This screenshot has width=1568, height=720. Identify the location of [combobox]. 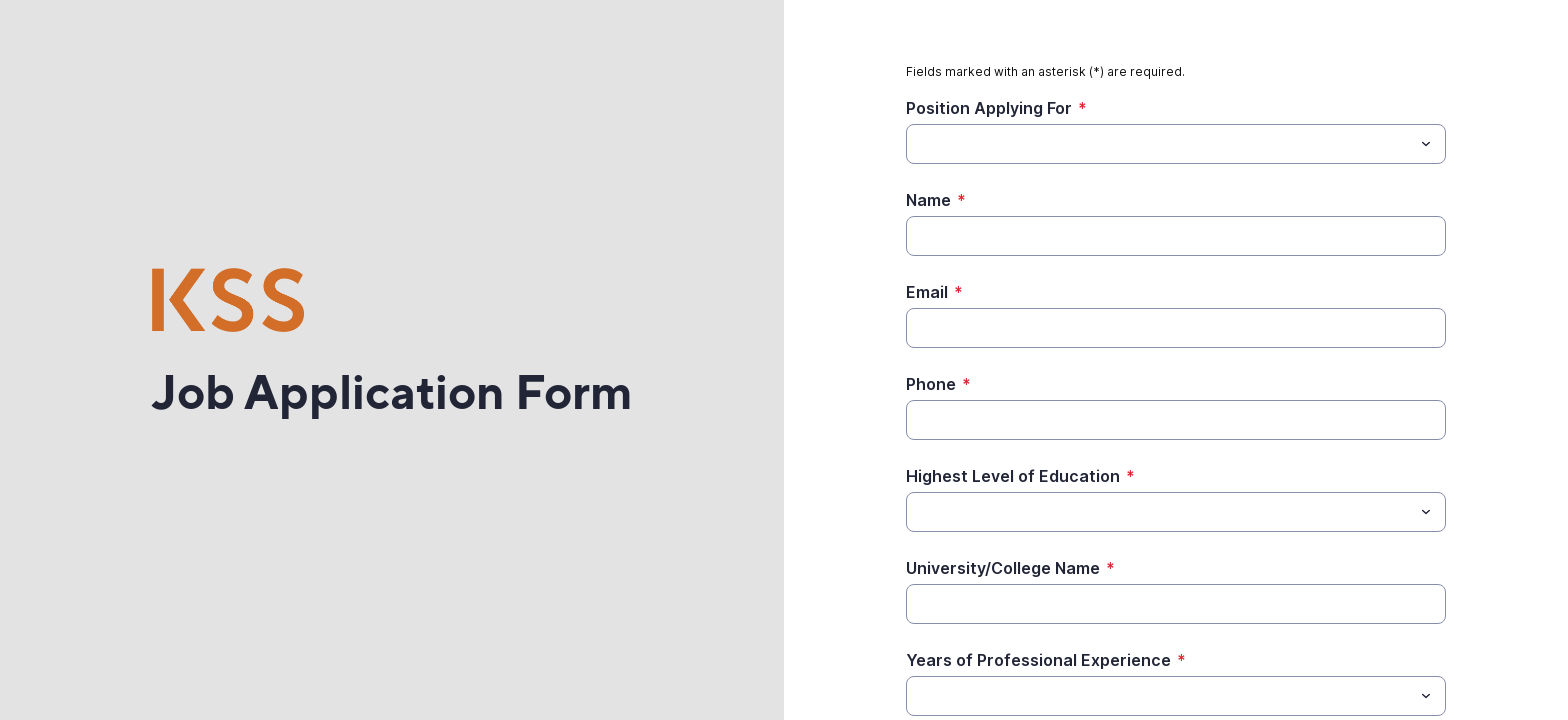
(1176, 144).